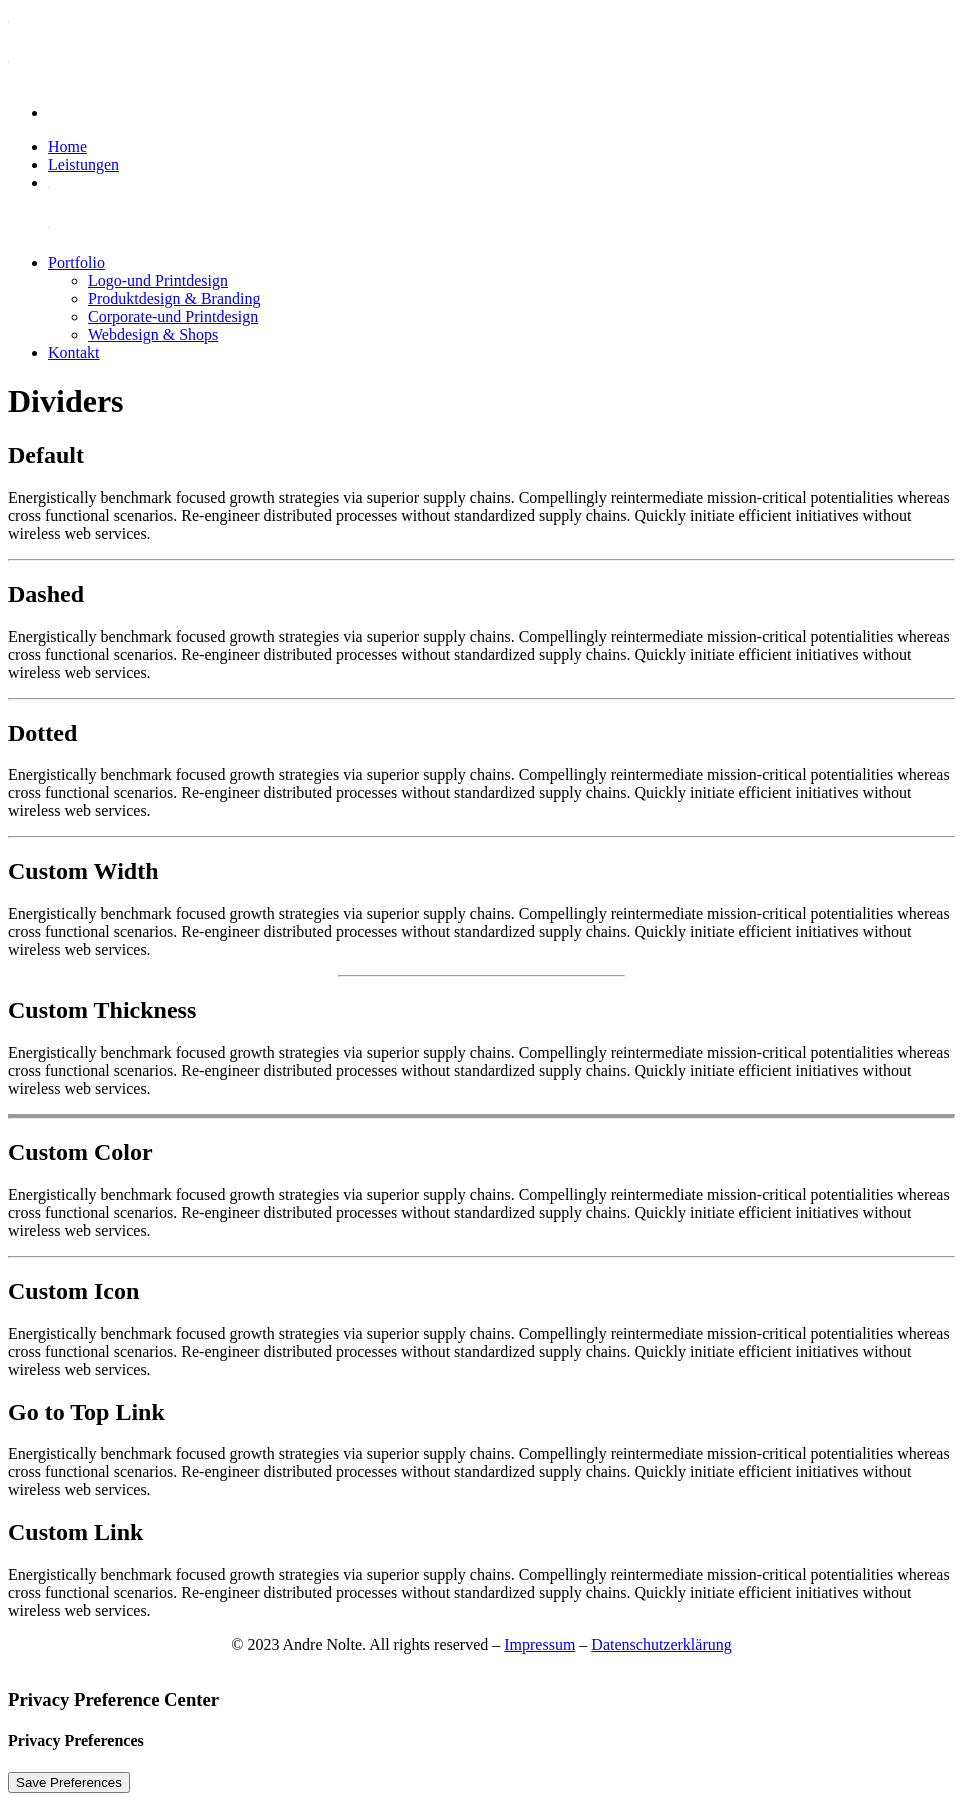  I want to click on Webdesign & Shops, so click(153, 334).